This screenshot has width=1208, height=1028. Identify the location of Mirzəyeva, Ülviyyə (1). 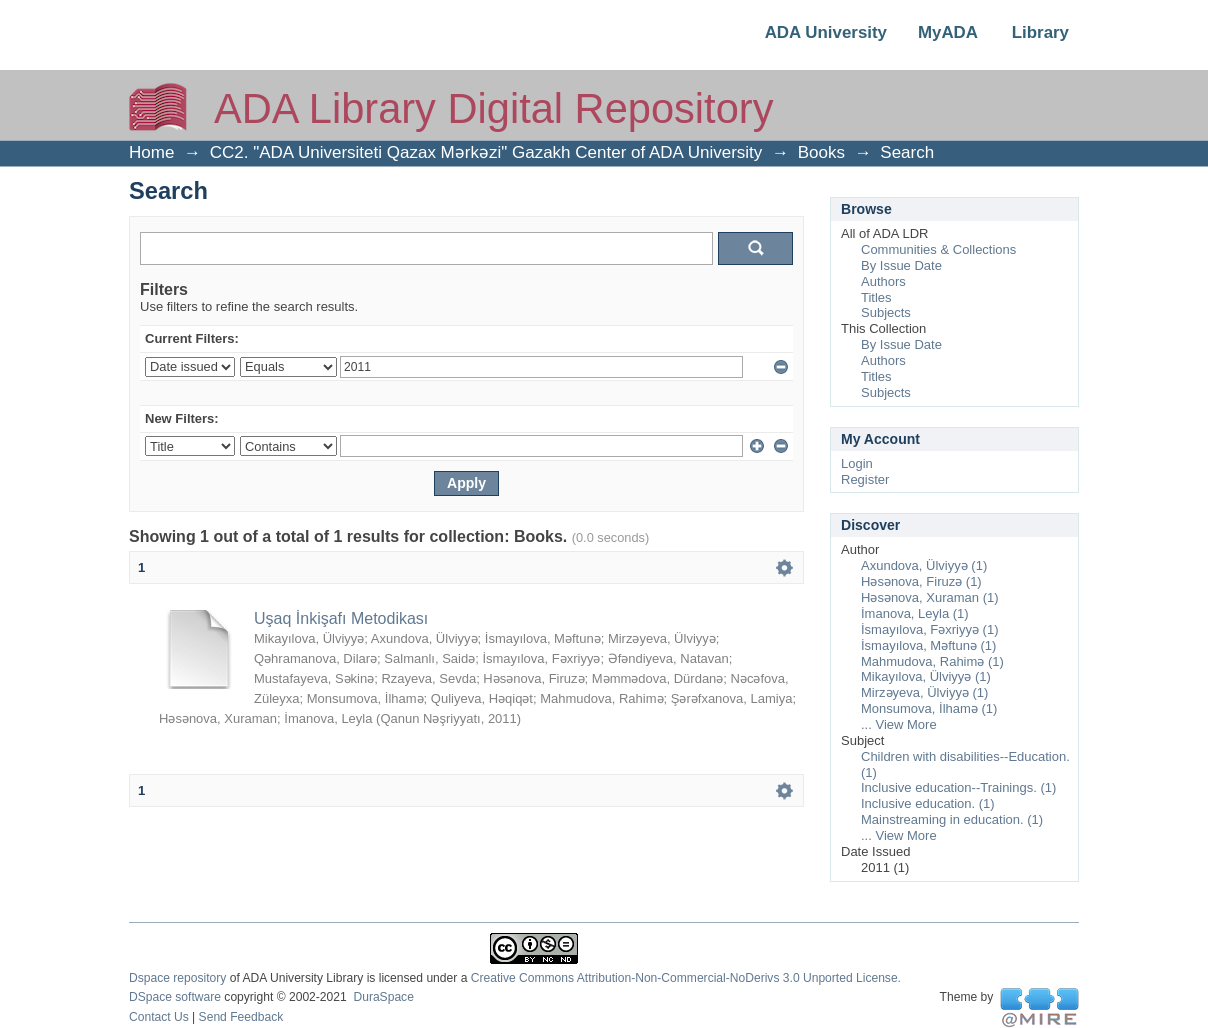
(924, 692).